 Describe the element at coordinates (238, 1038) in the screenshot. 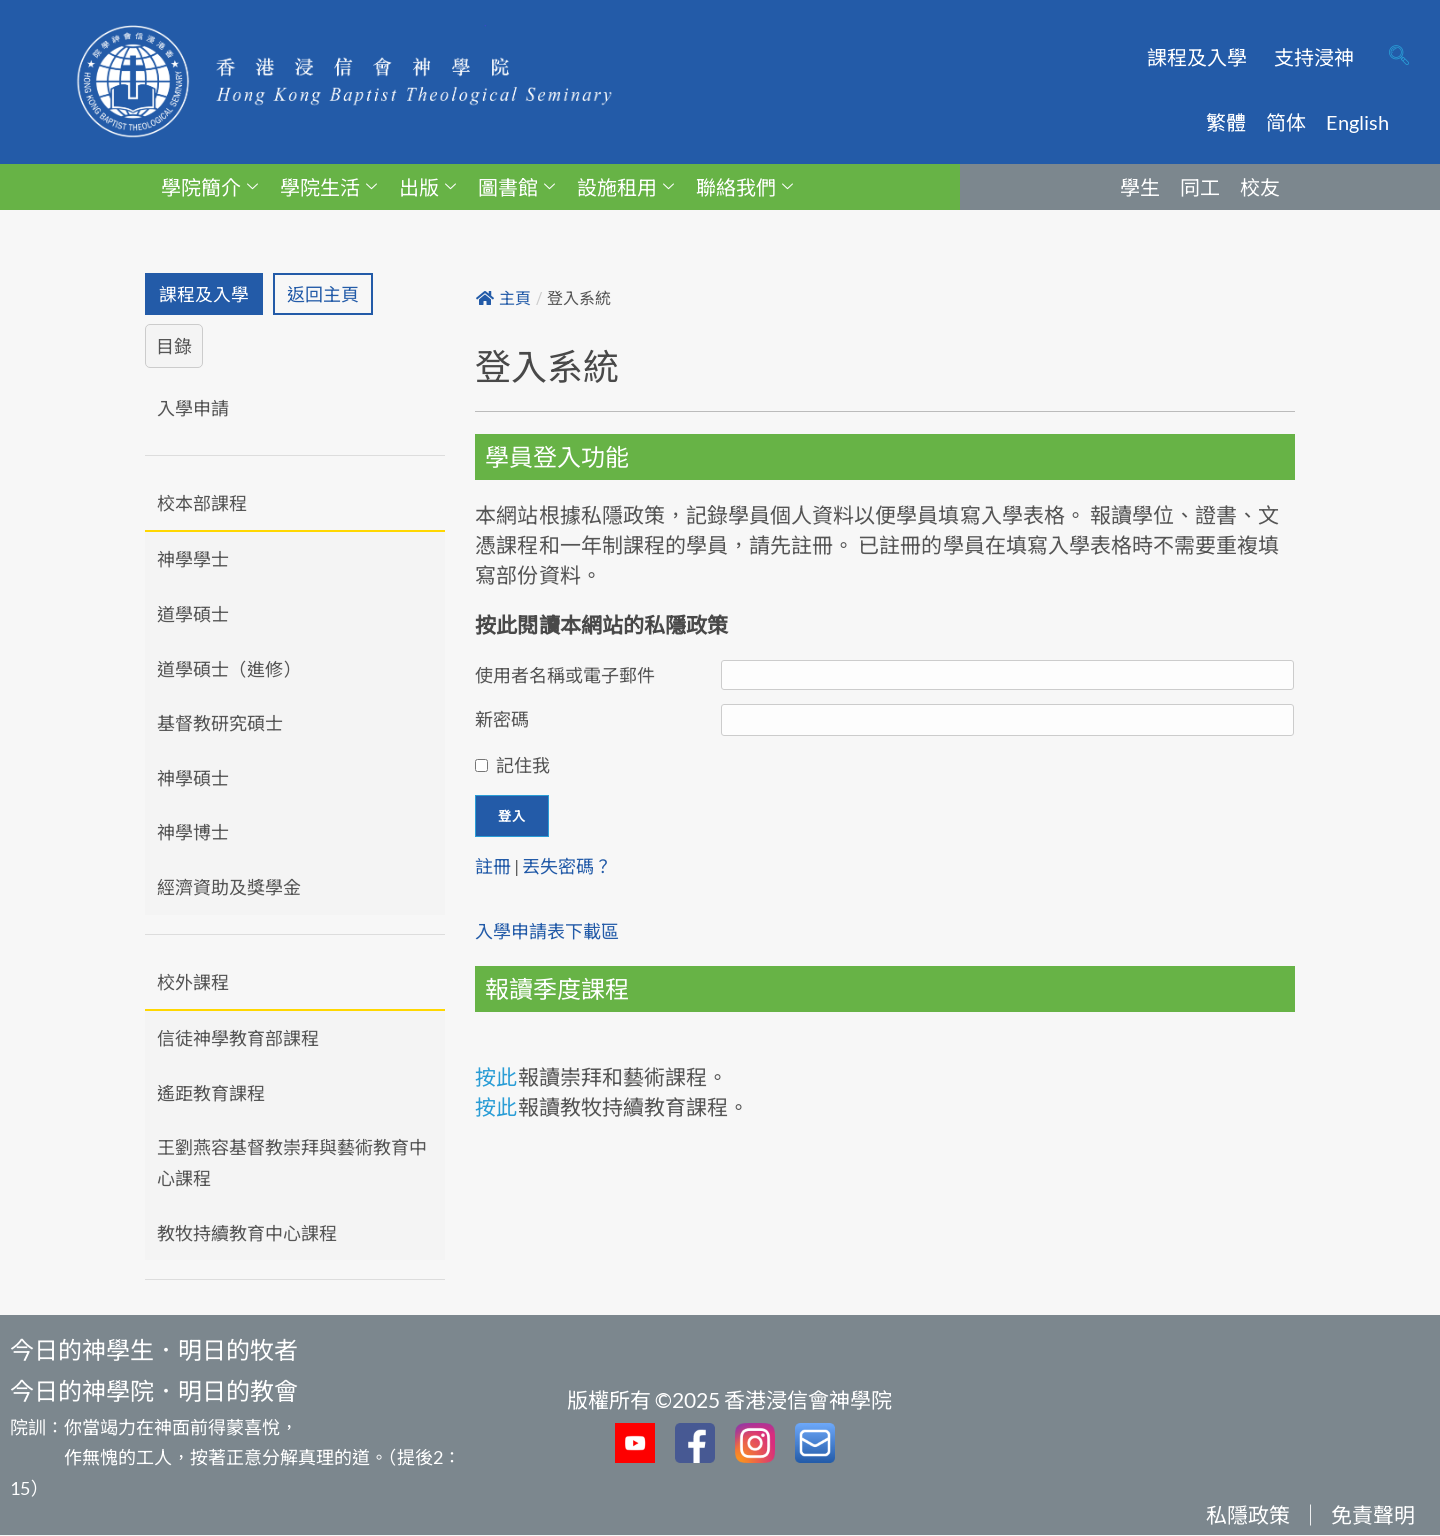

I see `信徒神學教育部課程` at that location.